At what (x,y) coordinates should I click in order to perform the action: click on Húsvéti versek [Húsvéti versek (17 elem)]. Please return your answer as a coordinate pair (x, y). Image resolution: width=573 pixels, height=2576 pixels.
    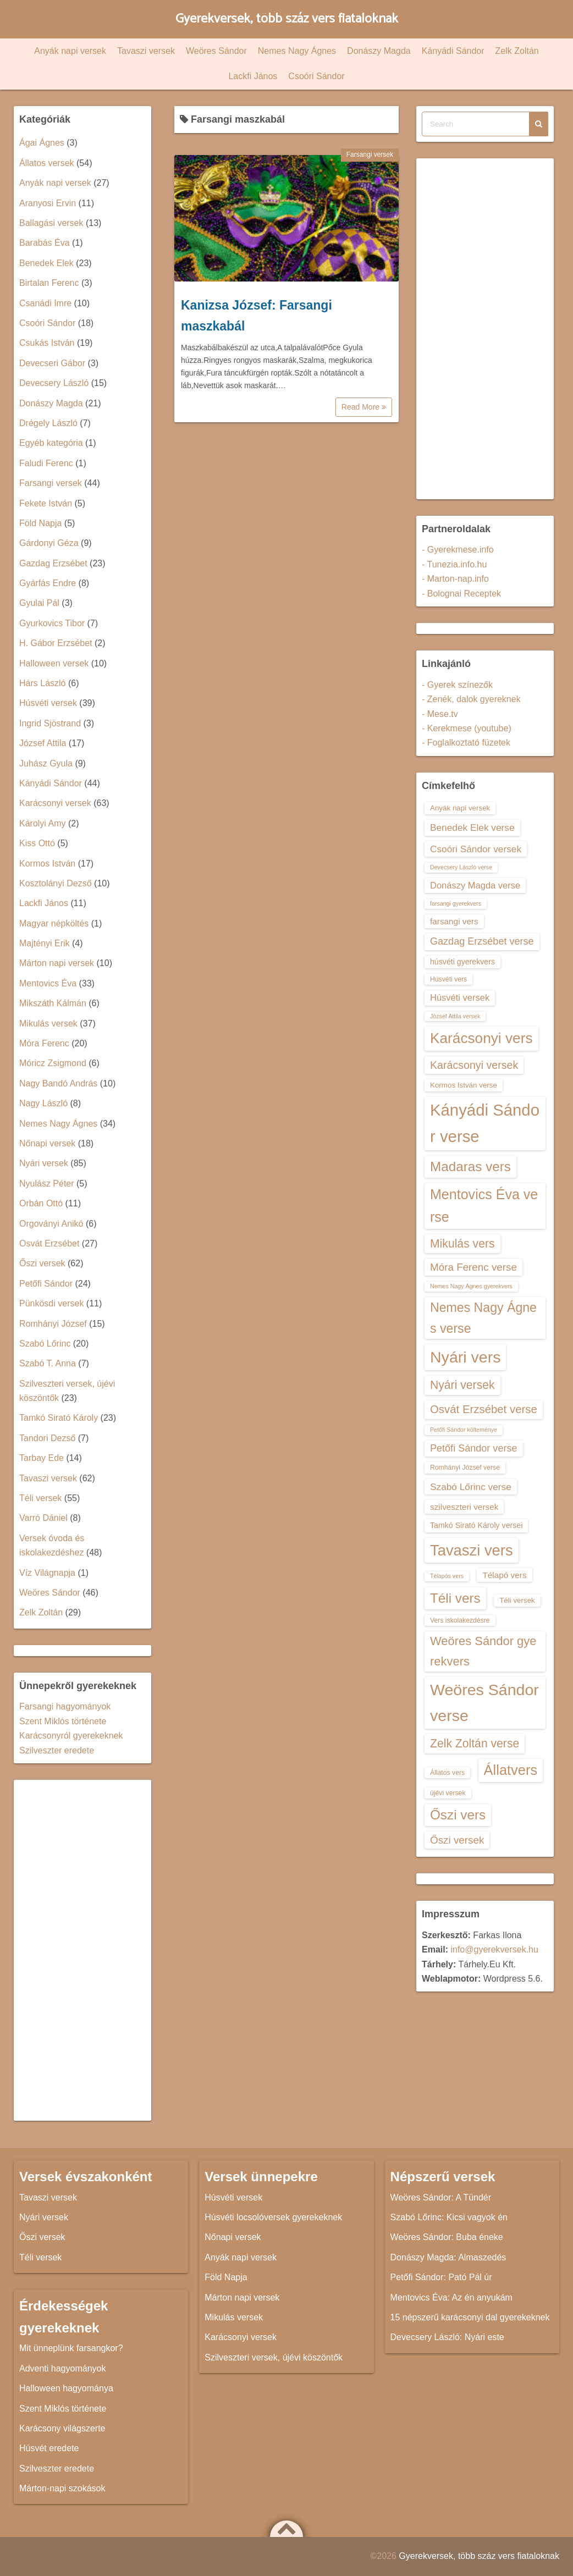
    Looking at the image, I should click on (459, 997).